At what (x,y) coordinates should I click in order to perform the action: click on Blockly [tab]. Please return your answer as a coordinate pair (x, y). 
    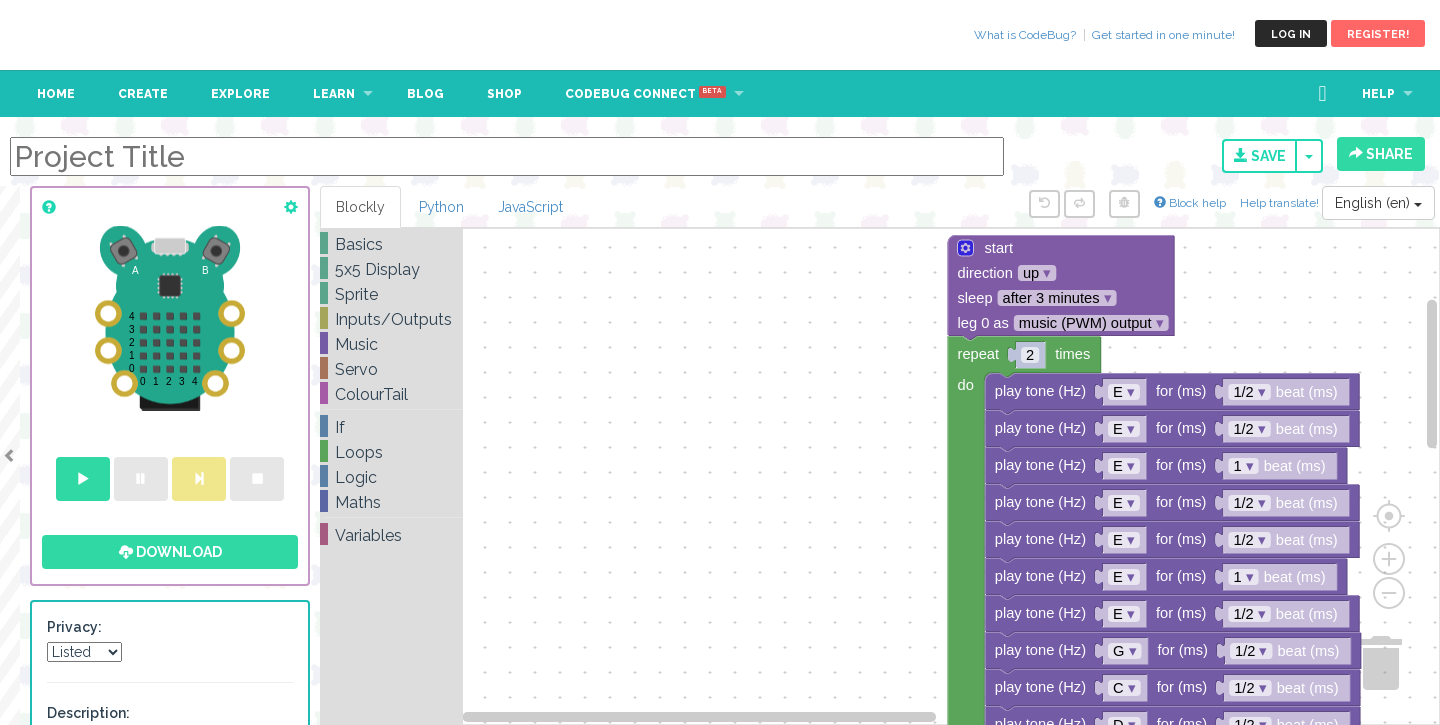
    Looking at the image, I should click on (360, 207).